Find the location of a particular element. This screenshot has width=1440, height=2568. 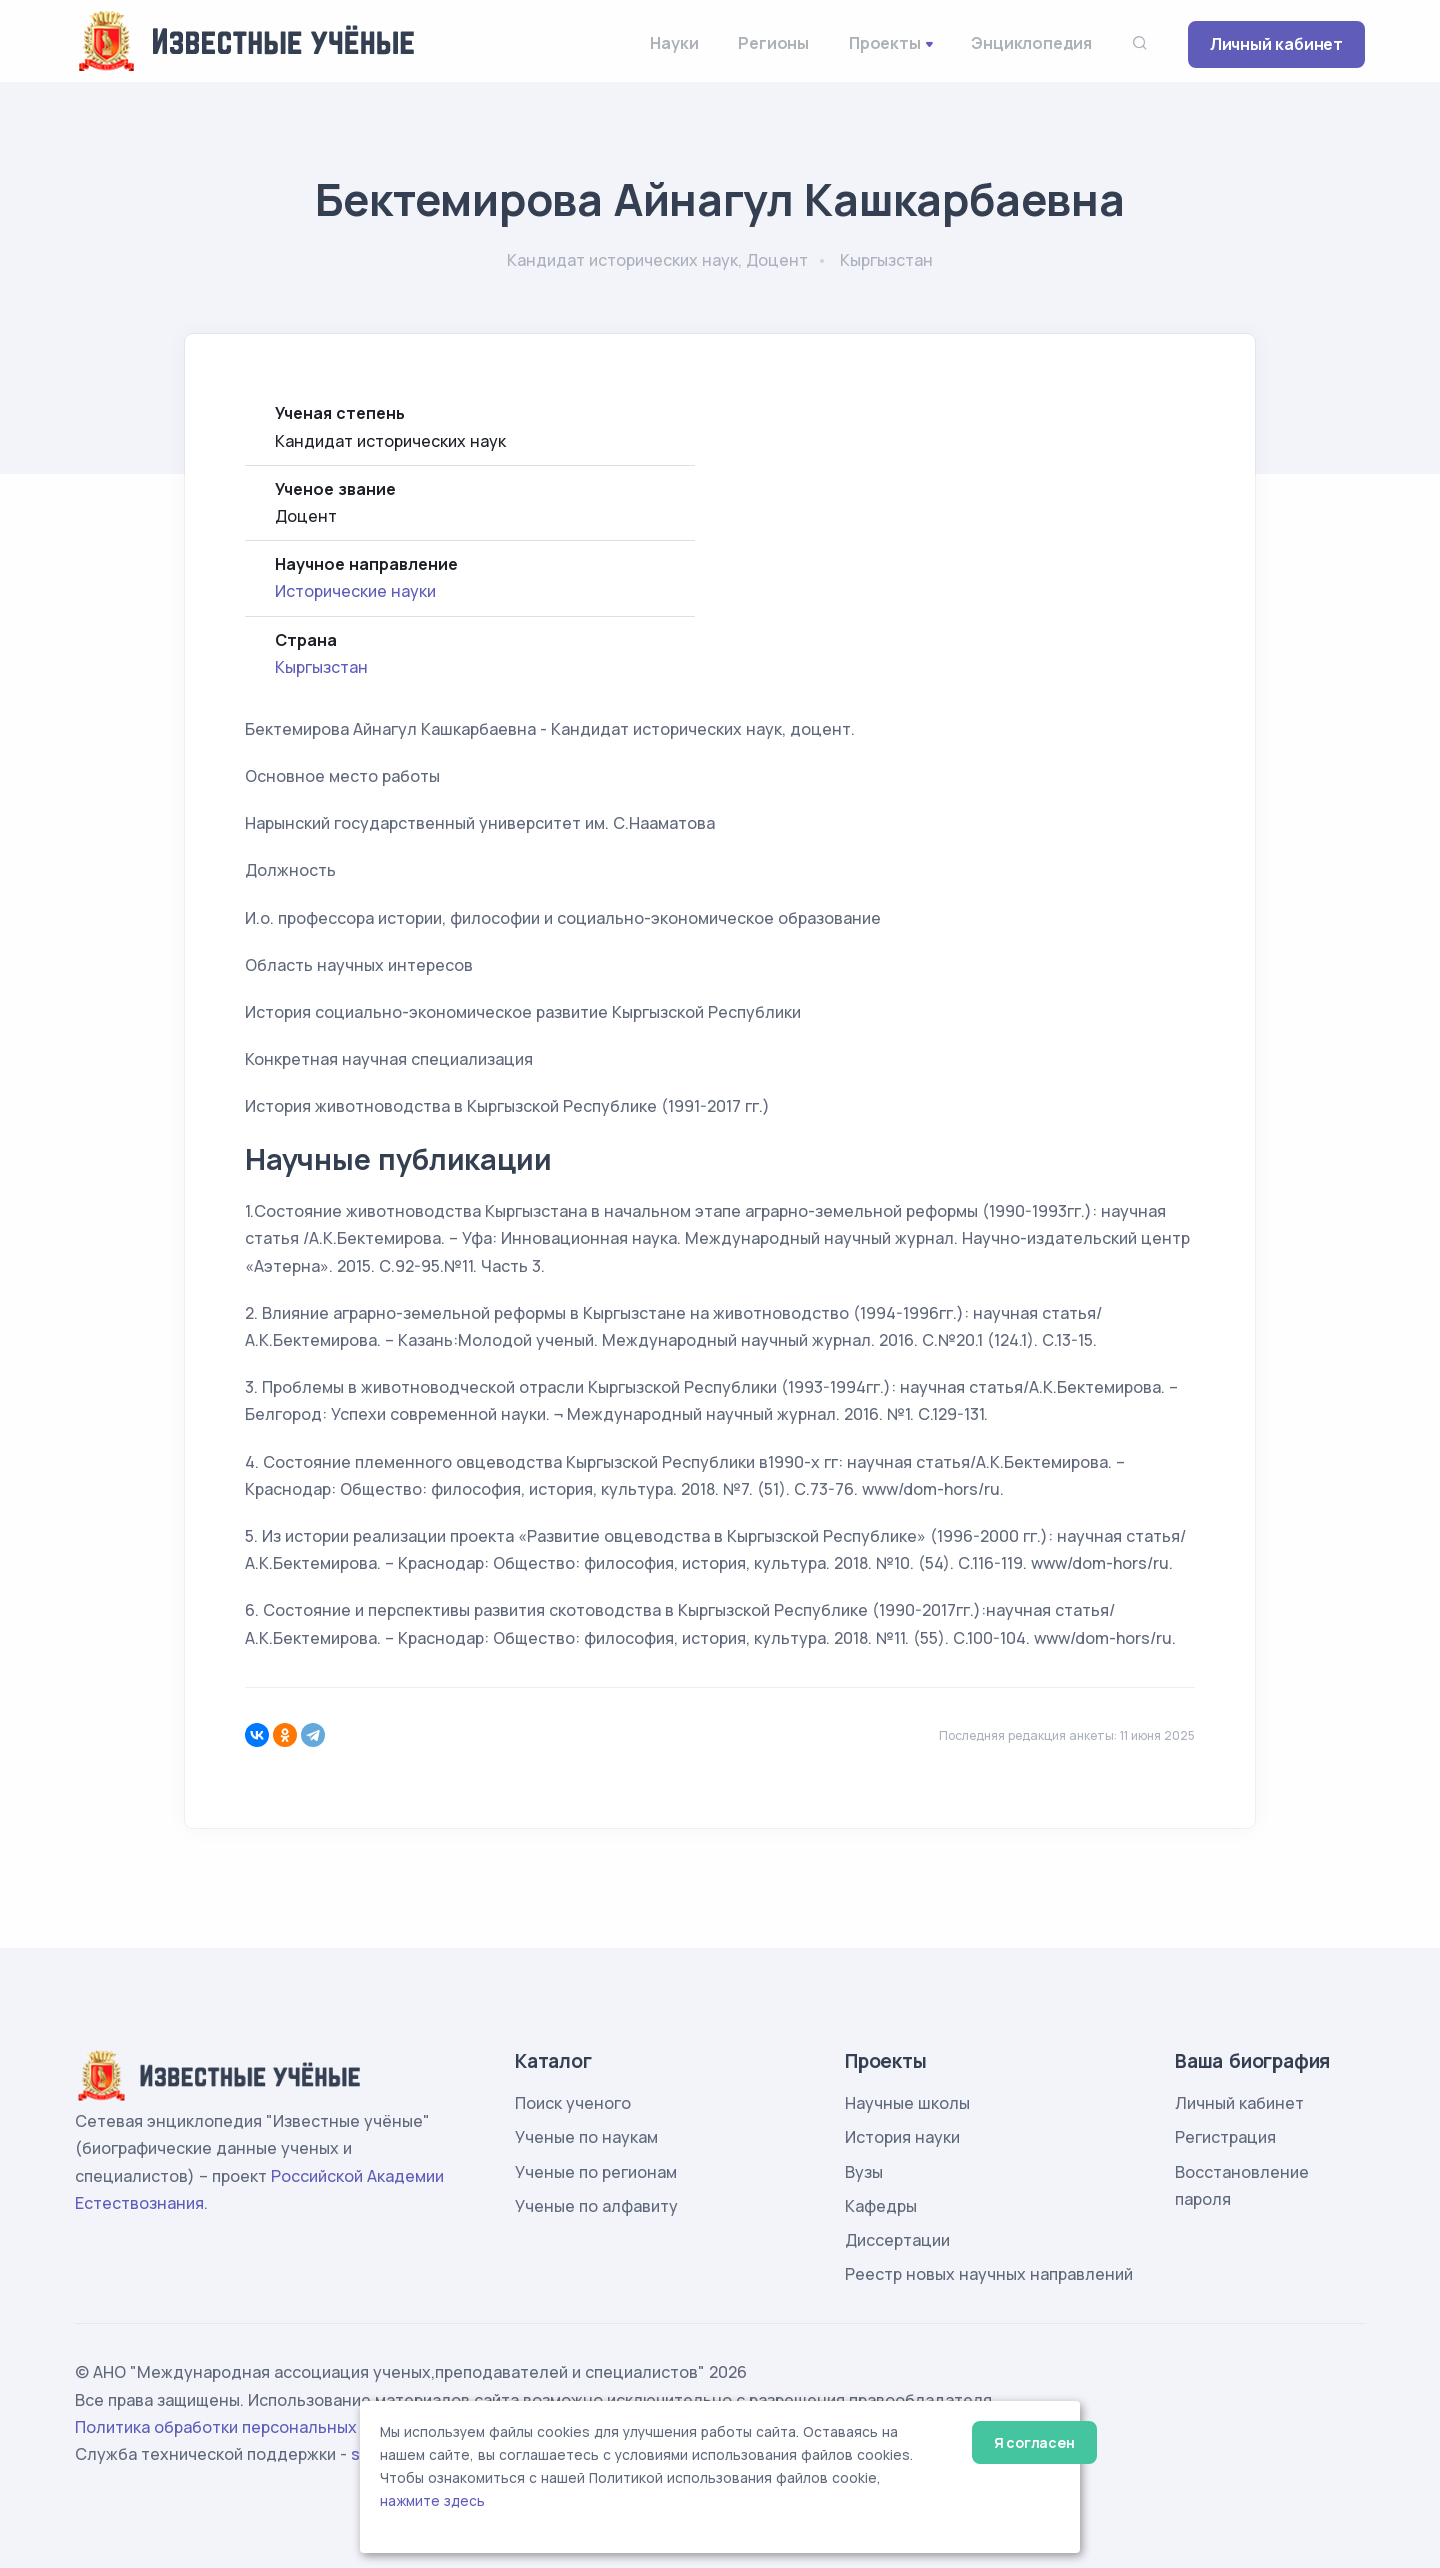

Исторические науки is located at coordinates (355, 591).